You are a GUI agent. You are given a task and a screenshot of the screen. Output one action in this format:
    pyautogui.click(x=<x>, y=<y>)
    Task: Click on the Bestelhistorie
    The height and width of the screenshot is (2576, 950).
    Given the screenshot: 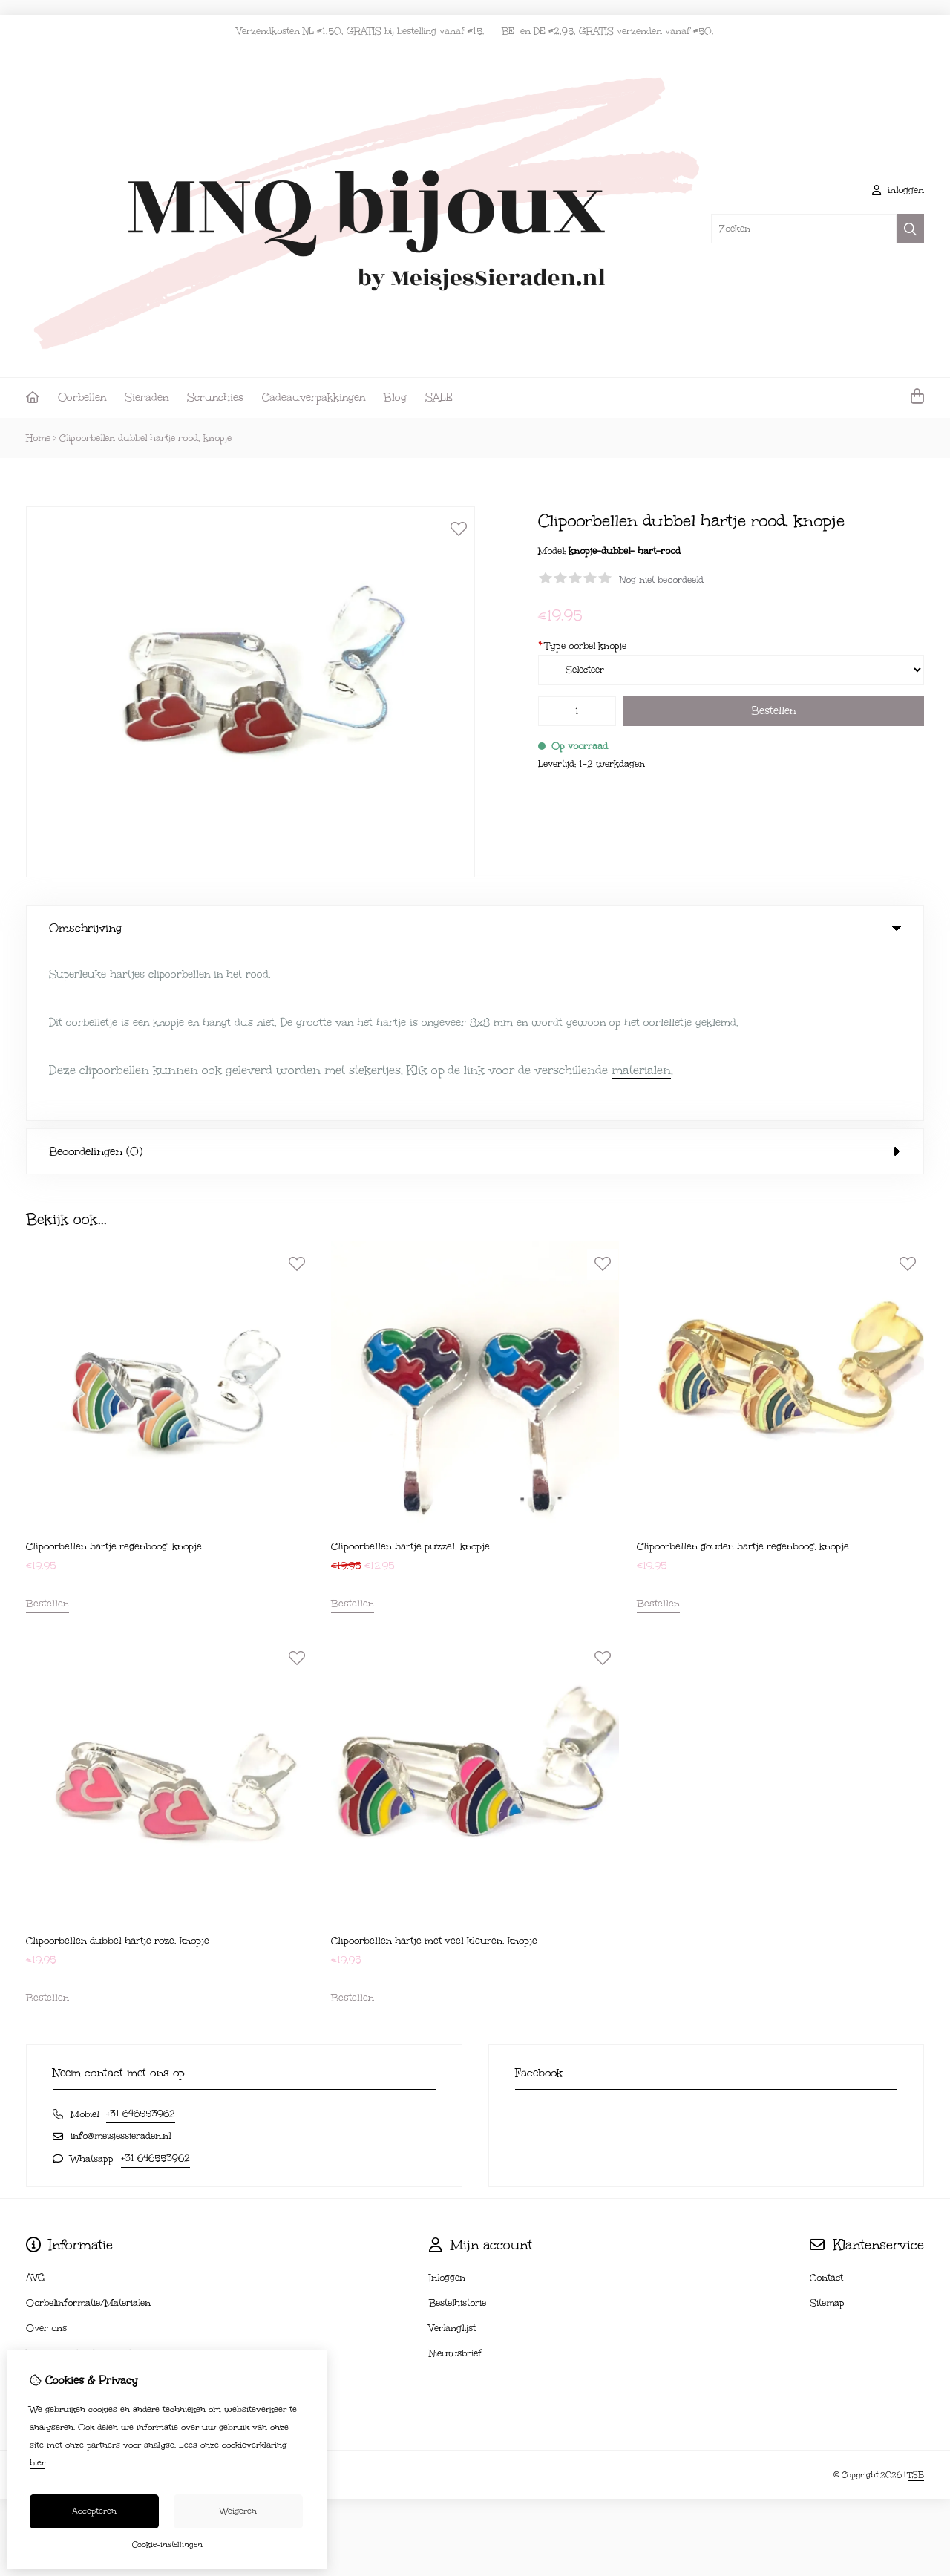 What is the action you would take?
    pyautogui.click(x=457, y=2133)
    